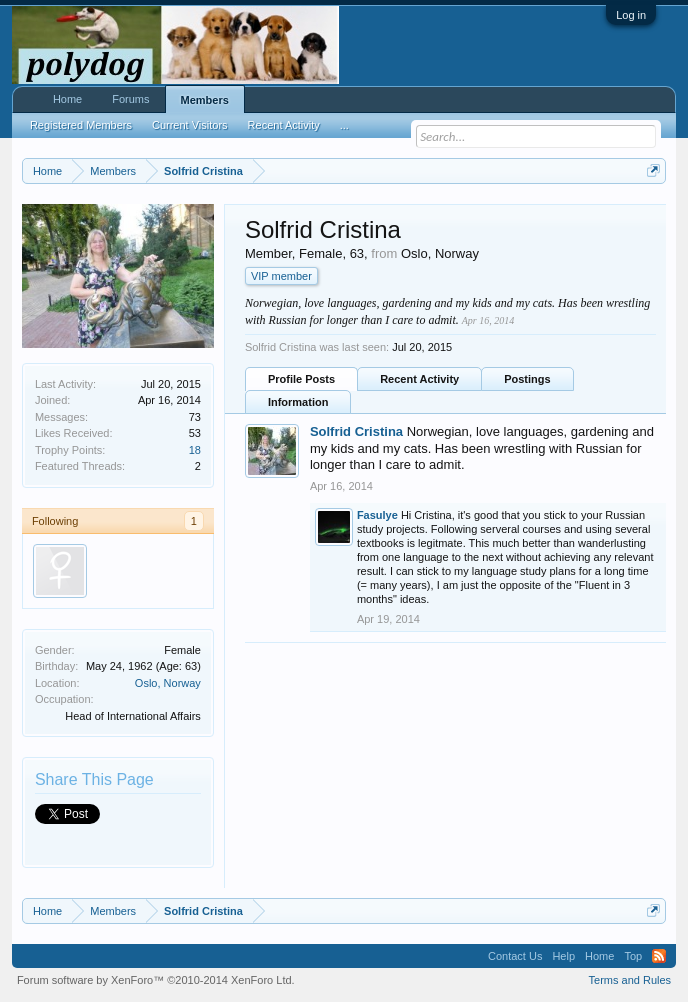  I want to click on Top, so click(633, 956).